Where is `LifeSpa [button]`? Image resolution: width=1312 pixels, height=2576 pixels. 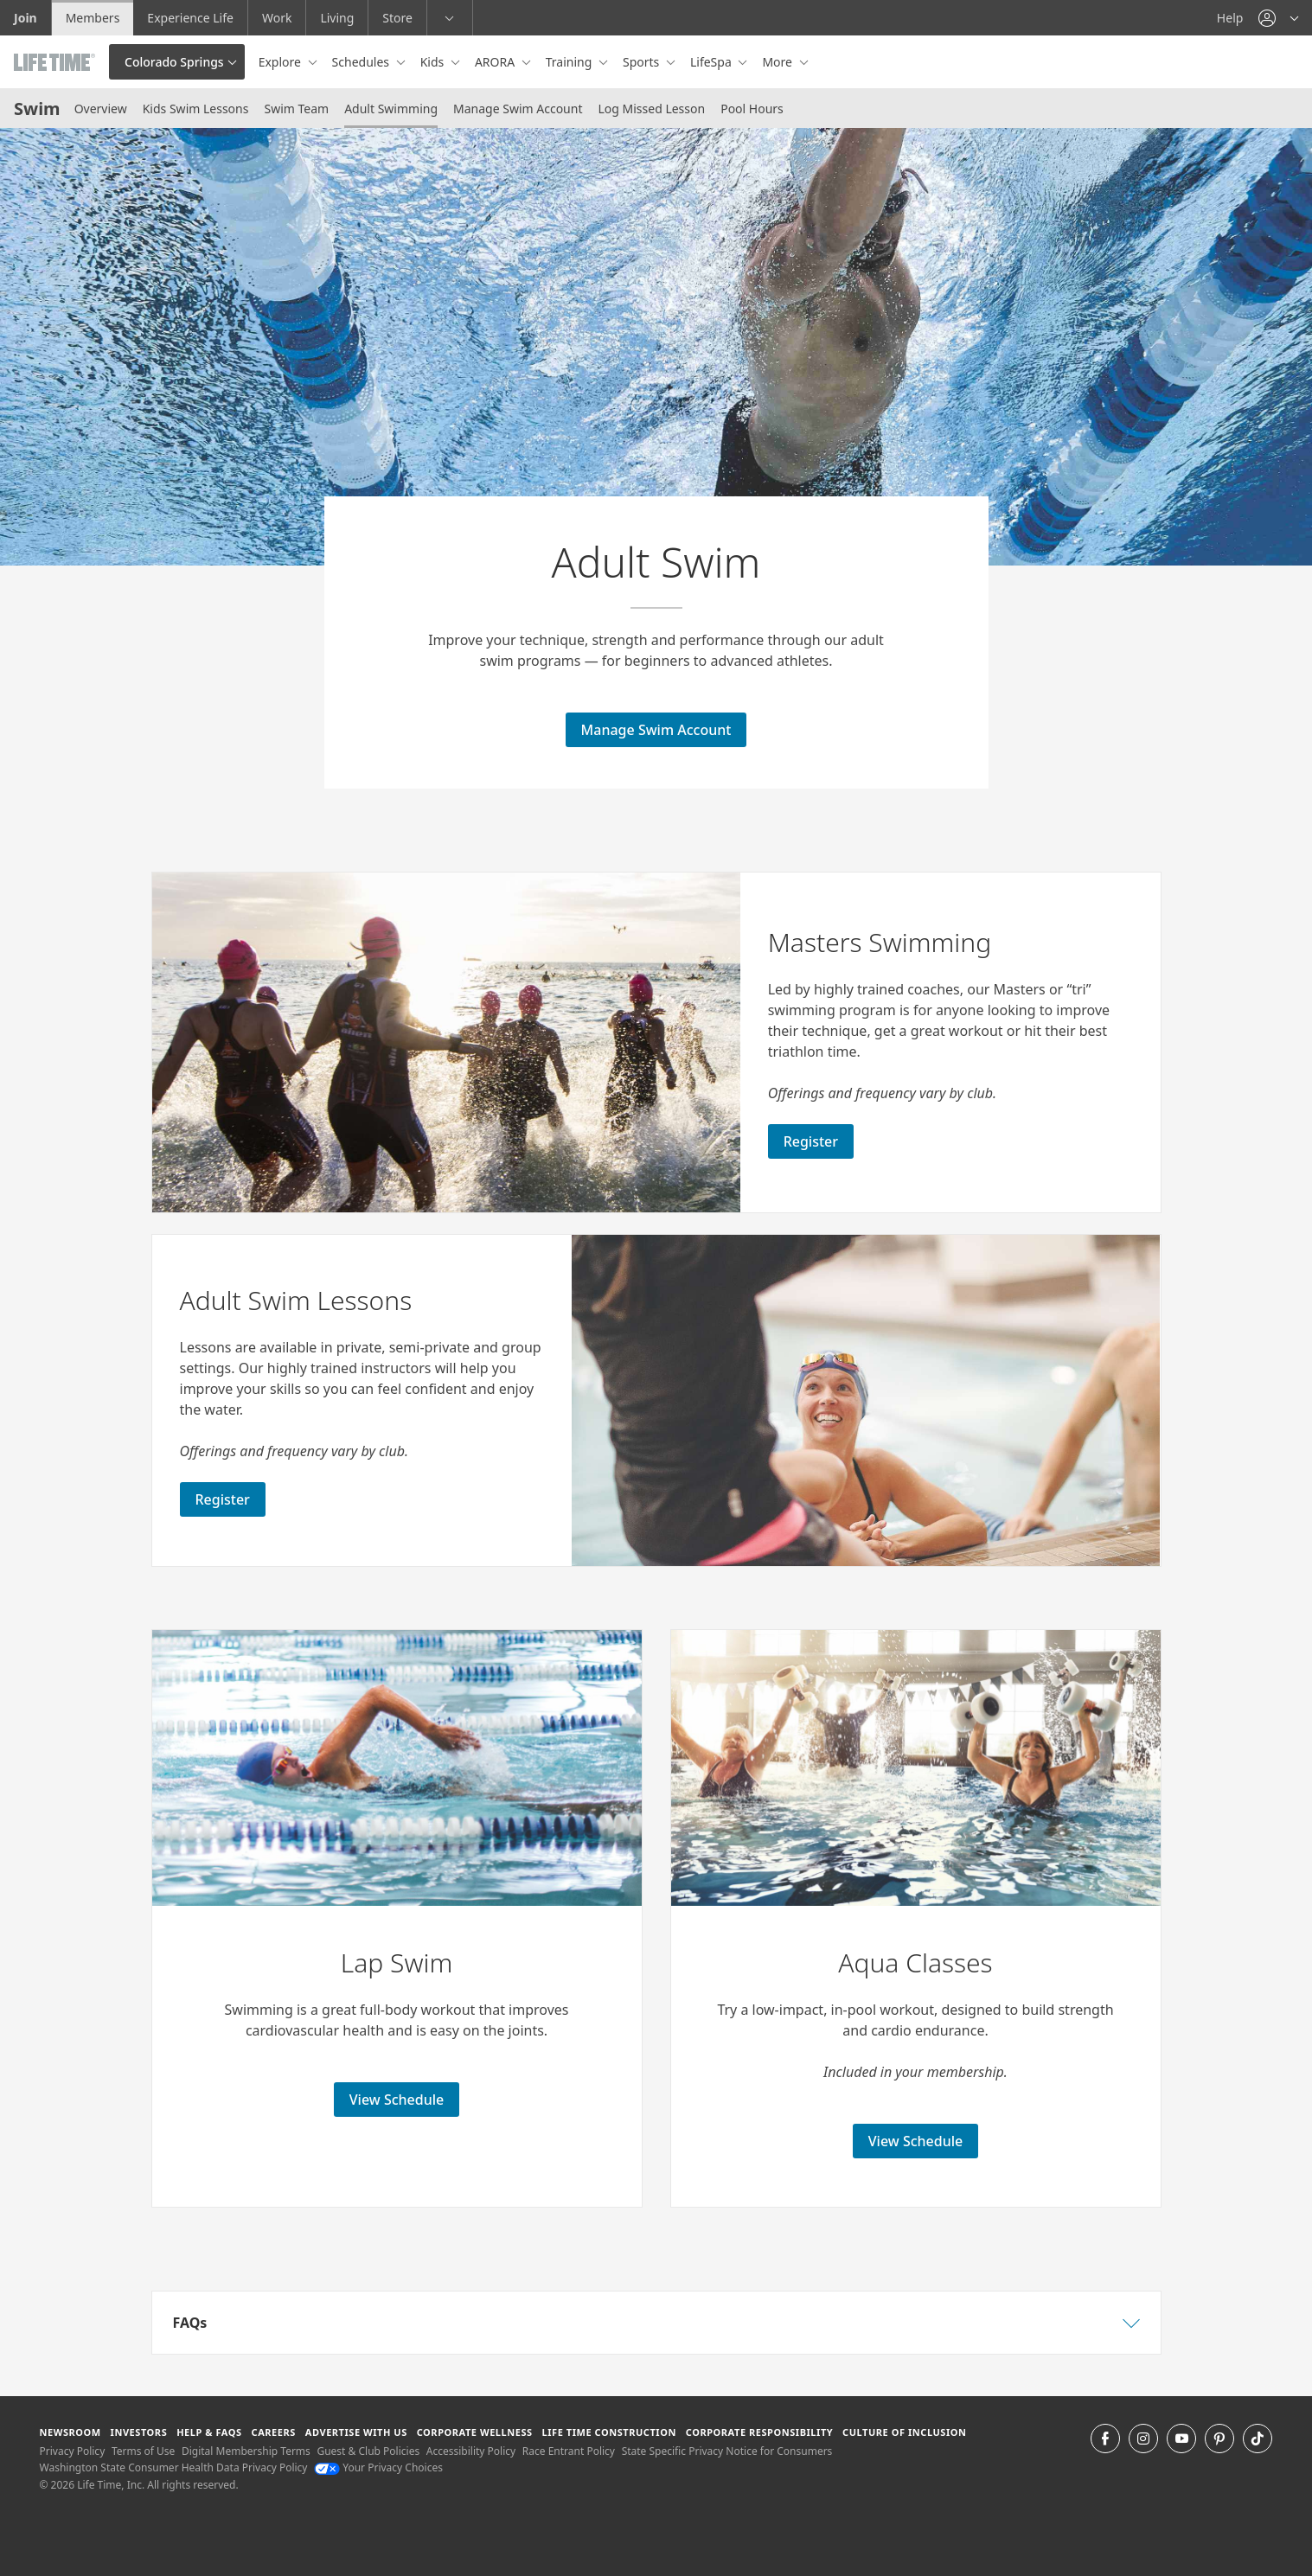
LifeSpa [button] is located at coordinates (712, 62).